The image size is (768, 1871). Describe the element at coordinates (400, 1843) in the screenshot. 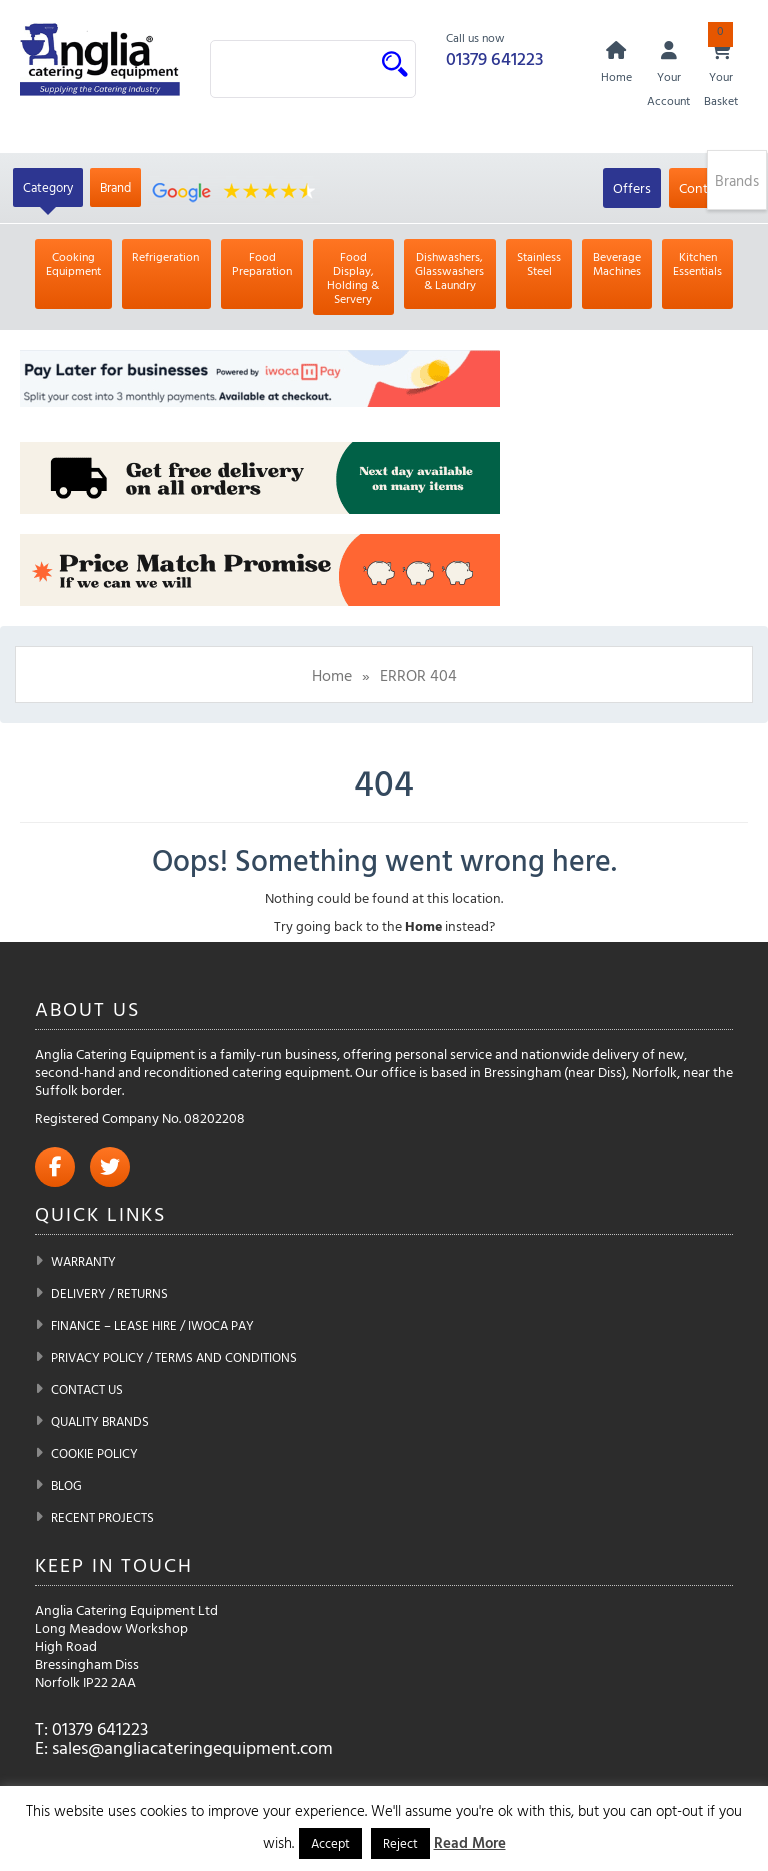

I see `Reject [button]` at that location.